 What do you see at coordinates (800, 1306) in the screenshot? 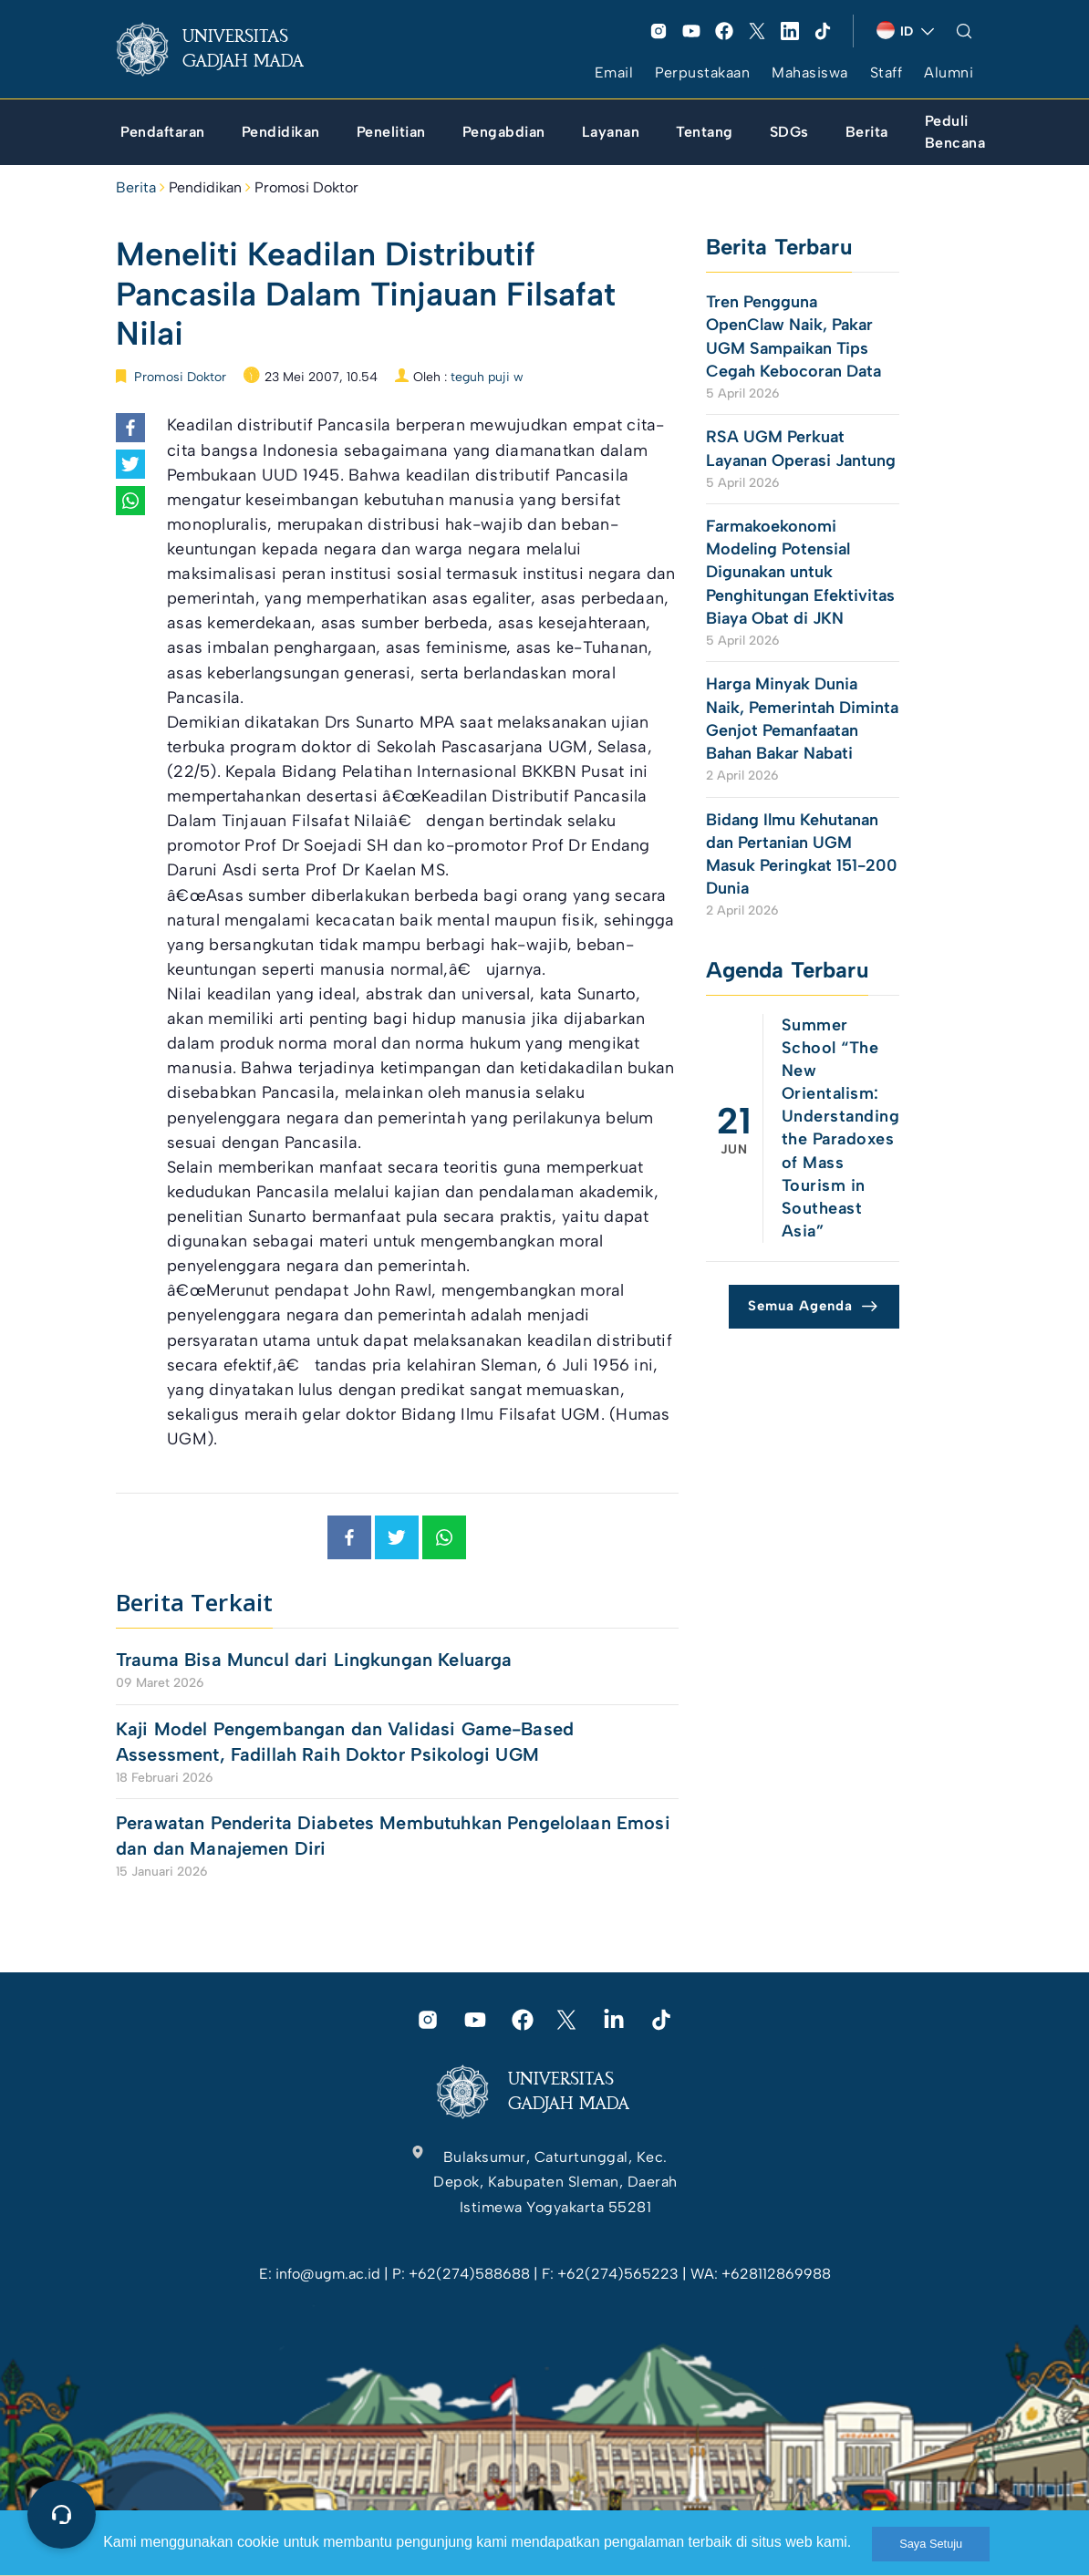
I see `Semua Agenda [link]` at bounding box center [800, 1306].